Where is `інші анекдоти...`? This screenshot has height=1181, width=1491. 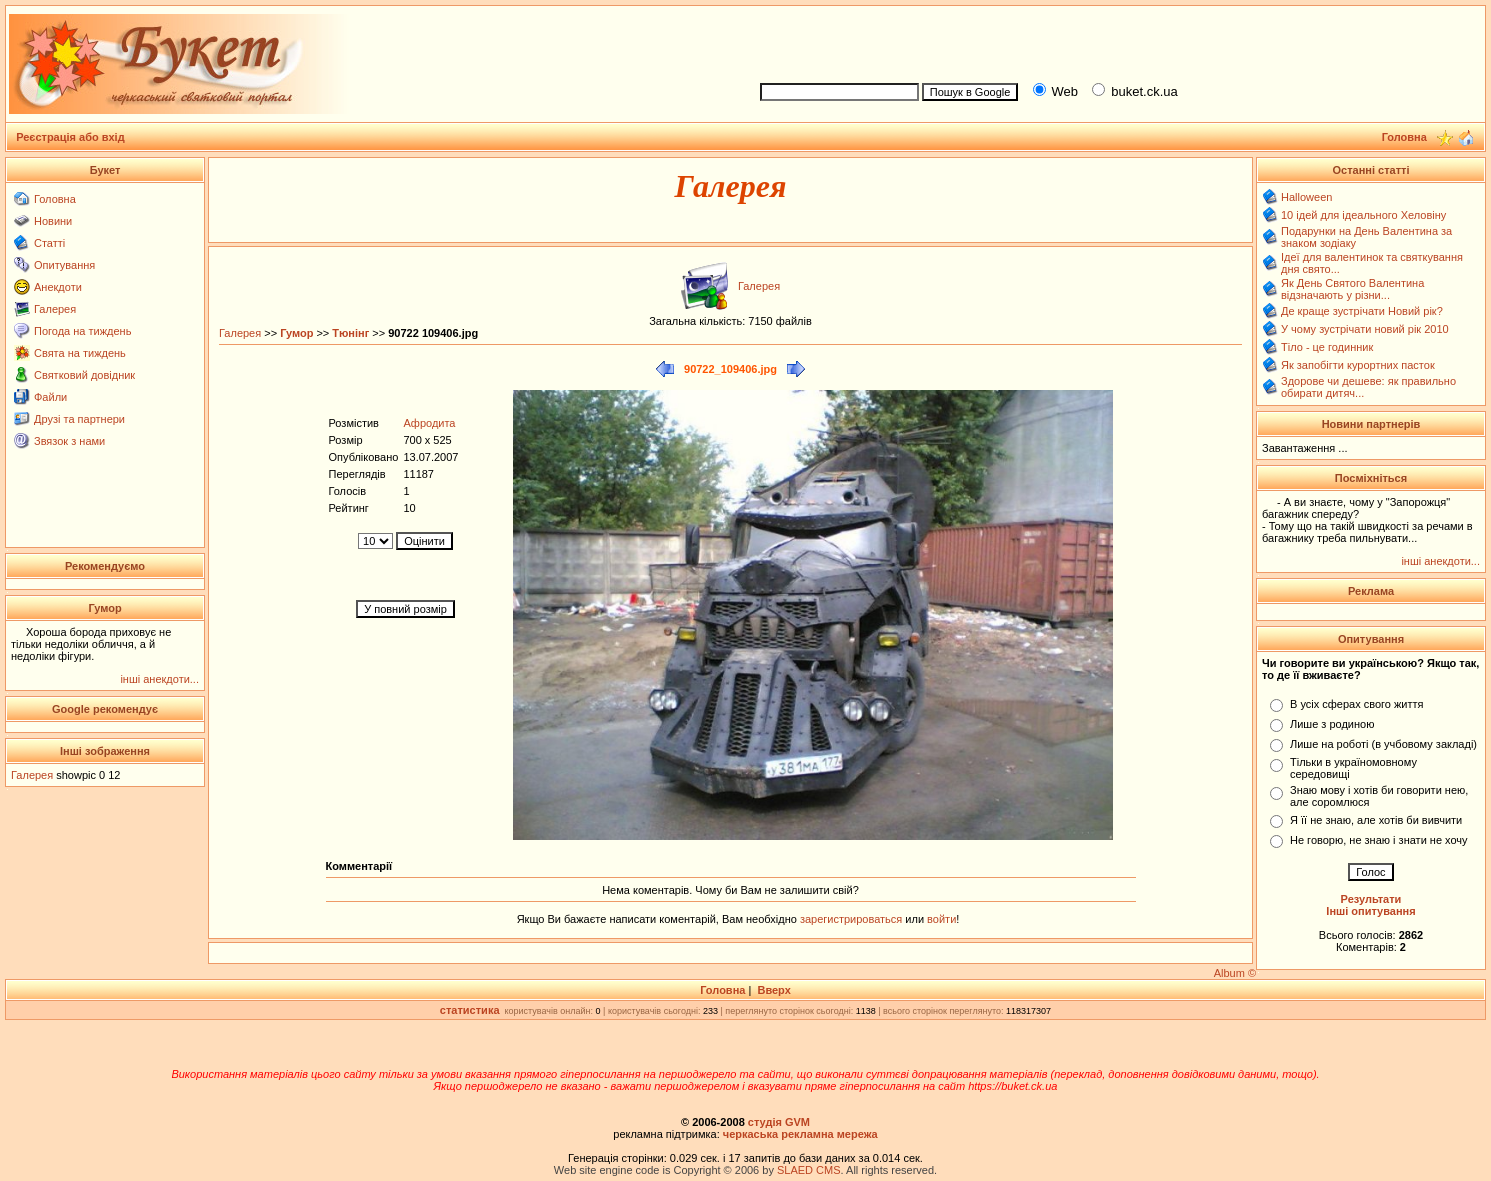
інші анекдоти... is located at coordinates (159, 679).